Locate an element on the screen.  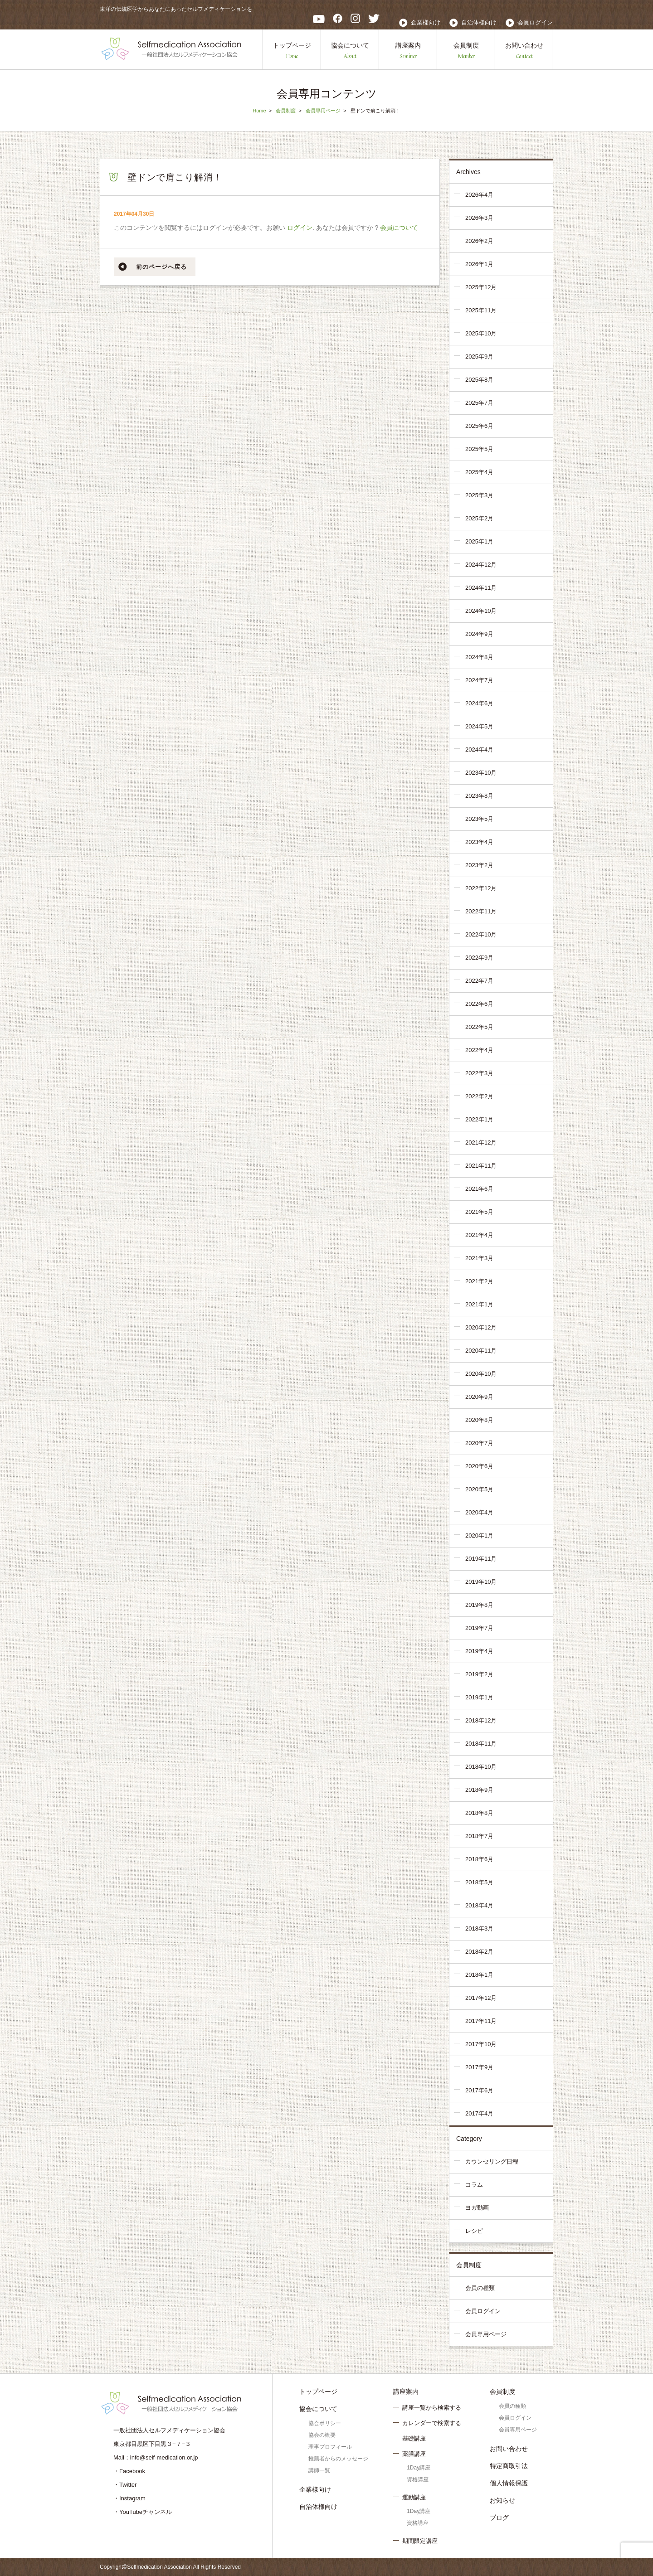
会員制度 is located at coordinates (466, 51).